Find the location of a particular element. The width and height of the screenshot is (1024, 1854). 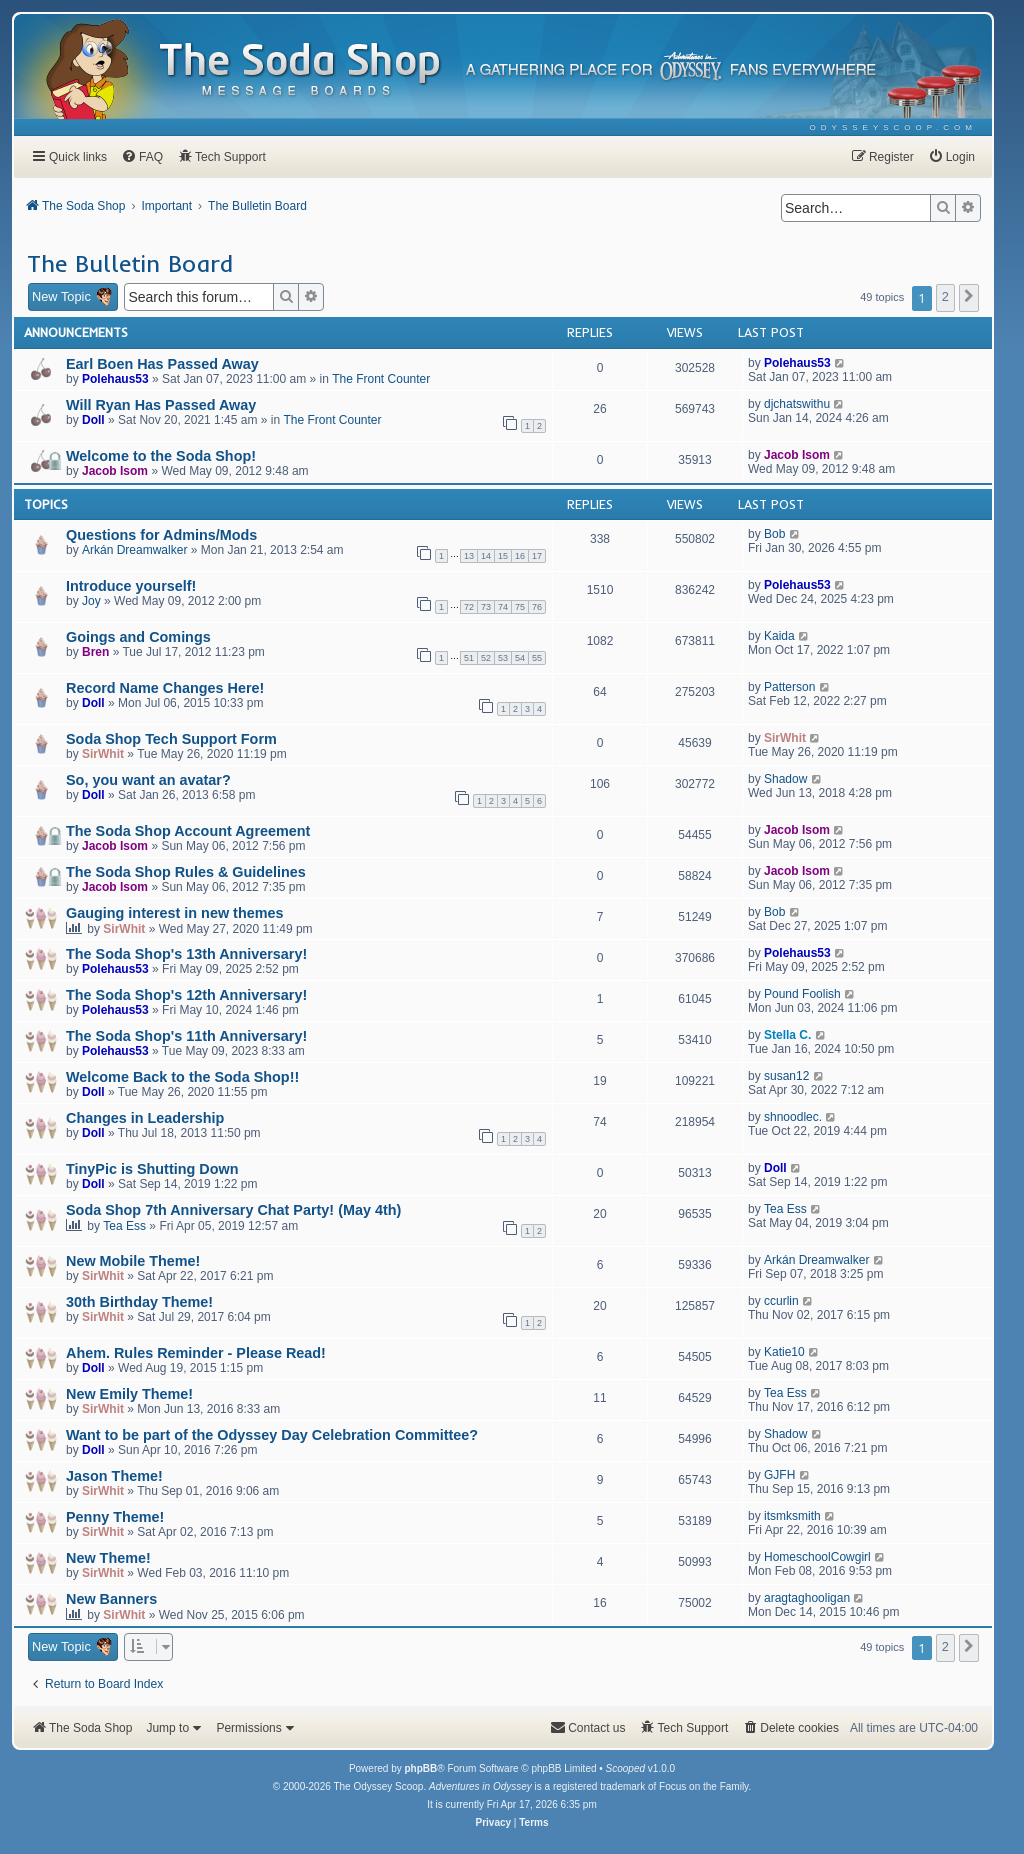

74 is located at coordinates (503, 607).